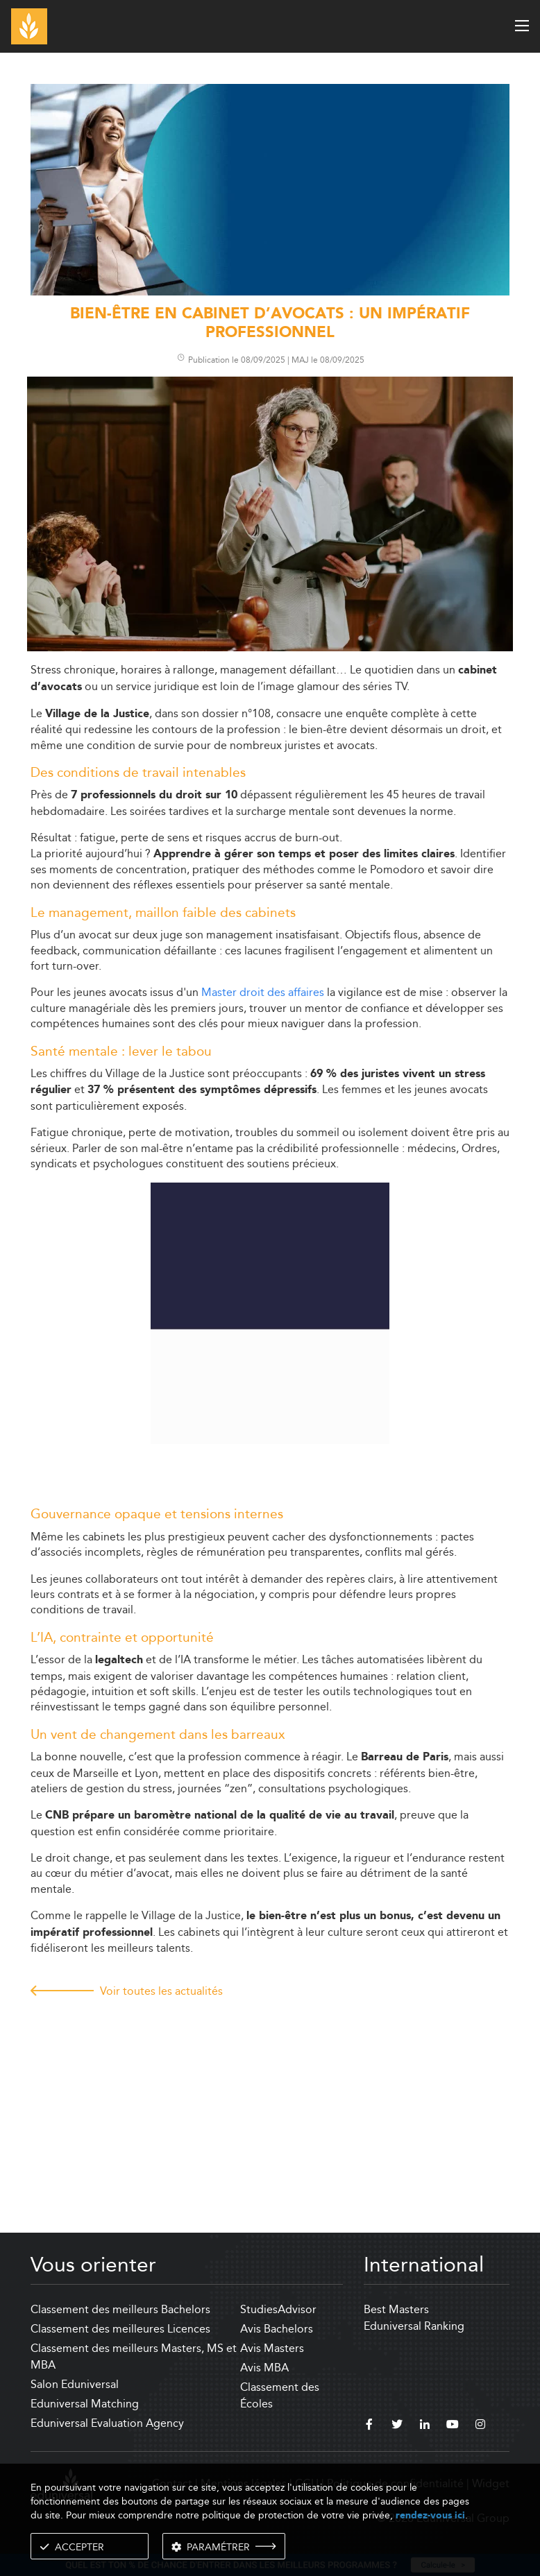  I want to click on Avis MBA, so click(264, 2367).